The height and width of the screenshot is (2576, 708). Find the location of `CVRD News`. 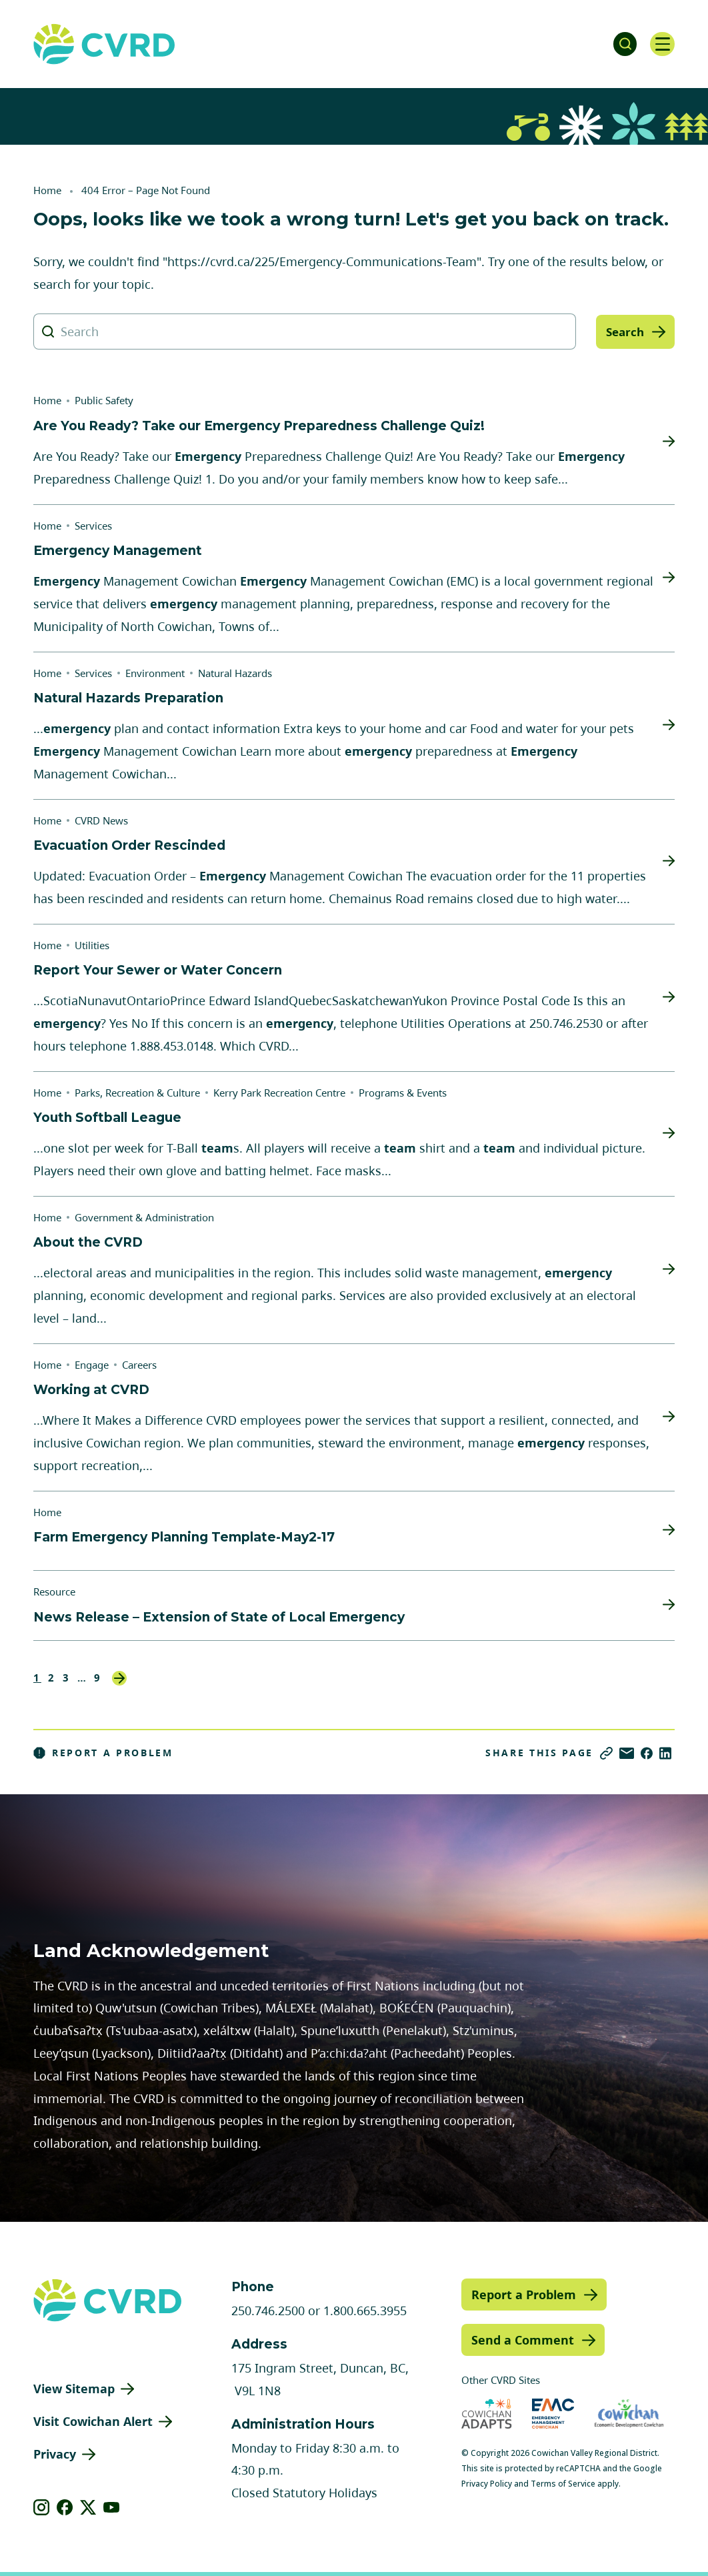

CVRD News is located at coordinates (101, 820).